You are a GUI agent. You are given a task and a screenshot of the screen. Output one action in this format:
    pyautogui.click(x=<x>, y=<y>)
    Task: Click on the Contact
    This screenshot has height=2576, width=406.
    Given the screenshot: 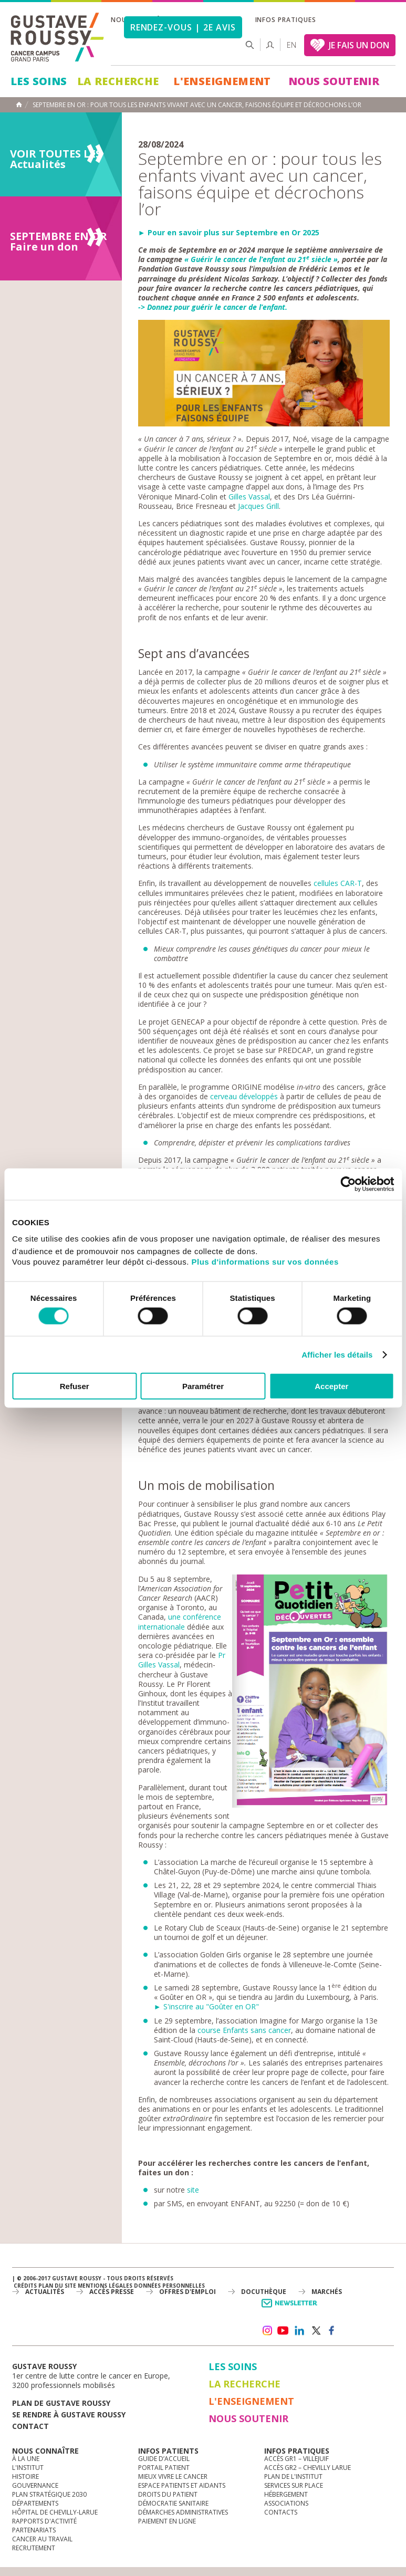 What is the action you would take?
    pyautogui.click(x=30, y=2426)
    